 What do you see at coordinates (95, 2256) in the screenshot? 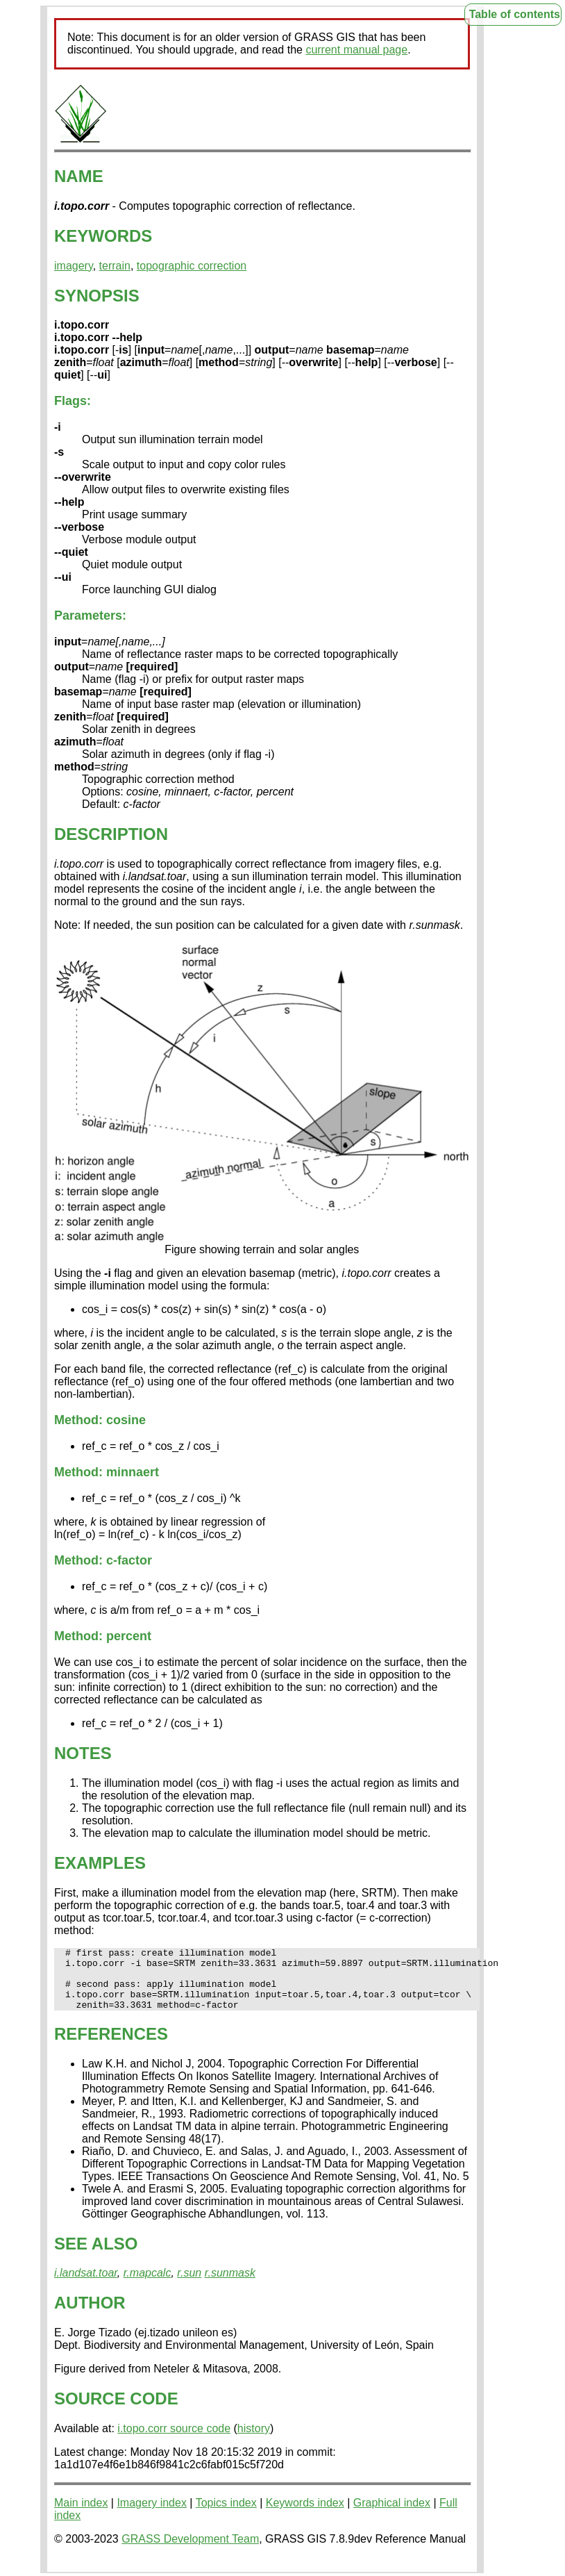
I see `SEE ALSO` at bounding box center [95, 2256].